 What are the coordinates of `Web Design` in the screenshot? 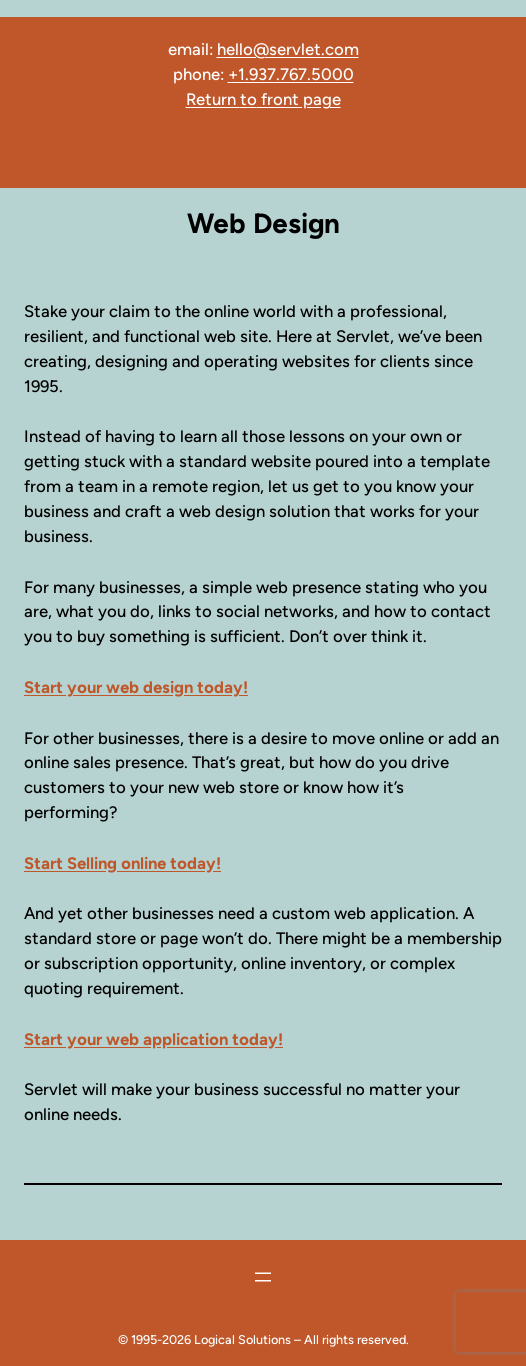 It's located at (263, 223).